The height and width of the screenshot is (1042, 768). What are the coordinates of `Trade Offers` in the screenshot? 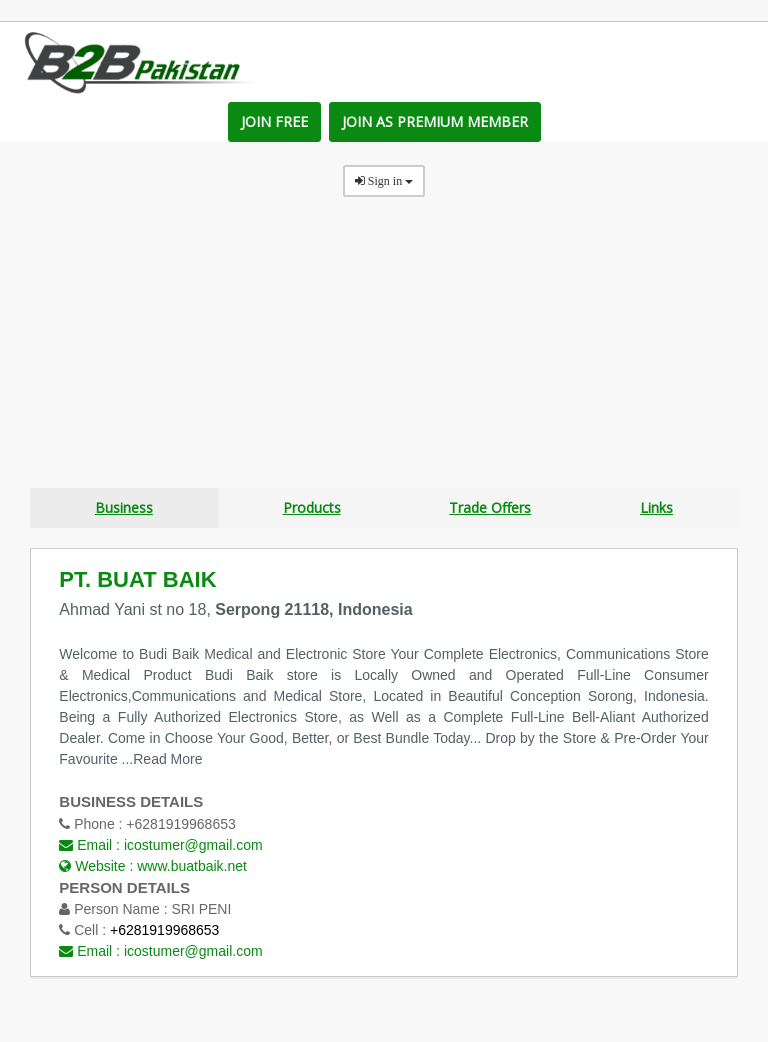 It's located at (490, 508).